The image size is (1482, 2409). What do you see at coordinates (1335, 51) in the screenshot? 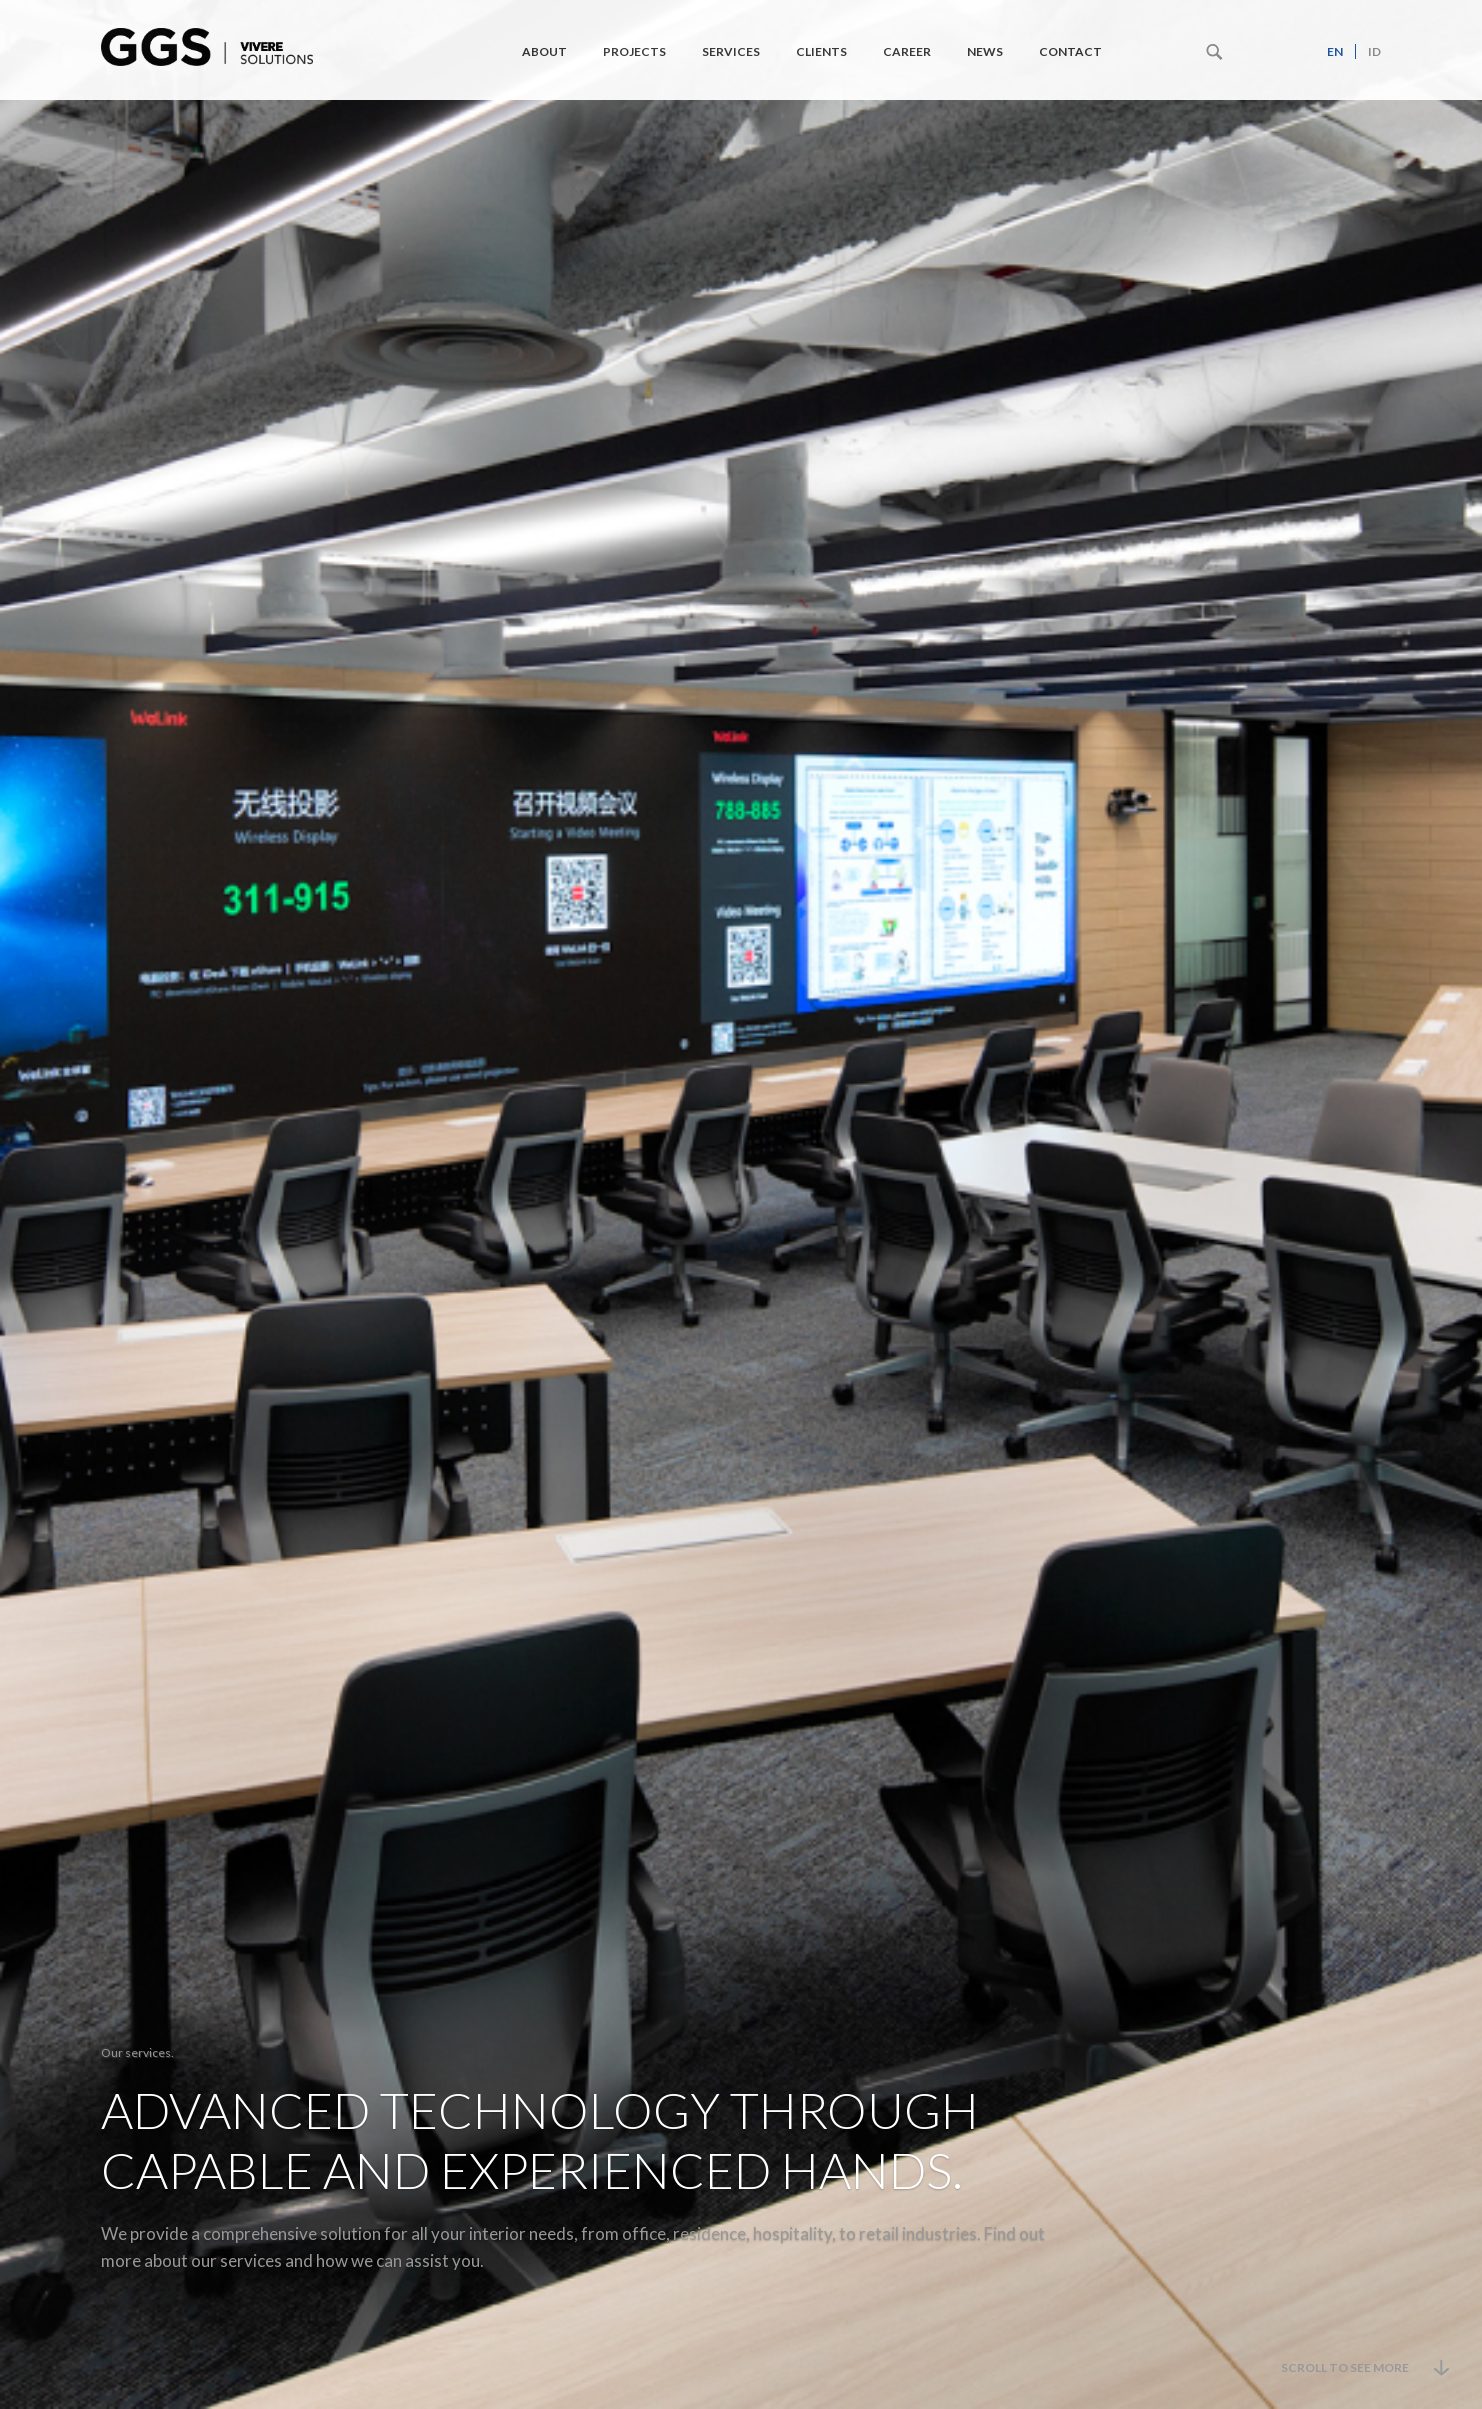
I see `en` at bounding box center [1335, 51].